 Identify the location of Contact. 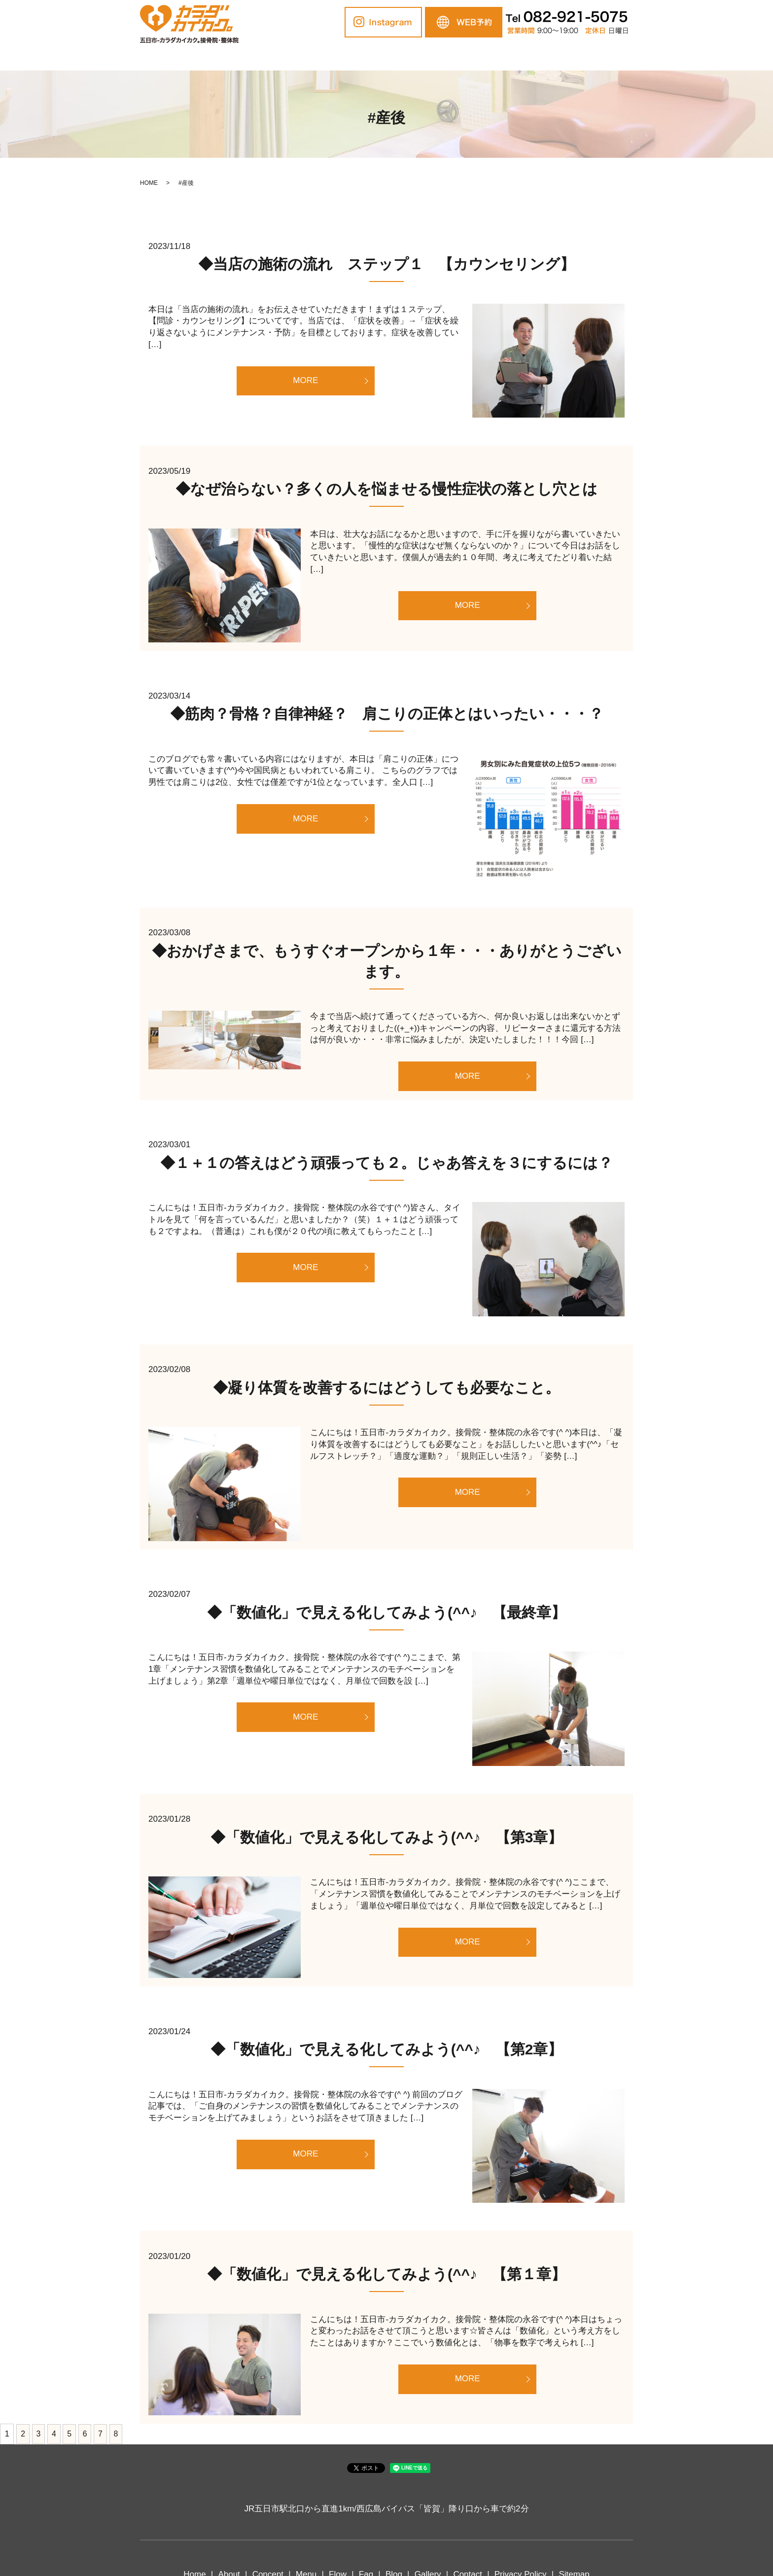
(535, 57).